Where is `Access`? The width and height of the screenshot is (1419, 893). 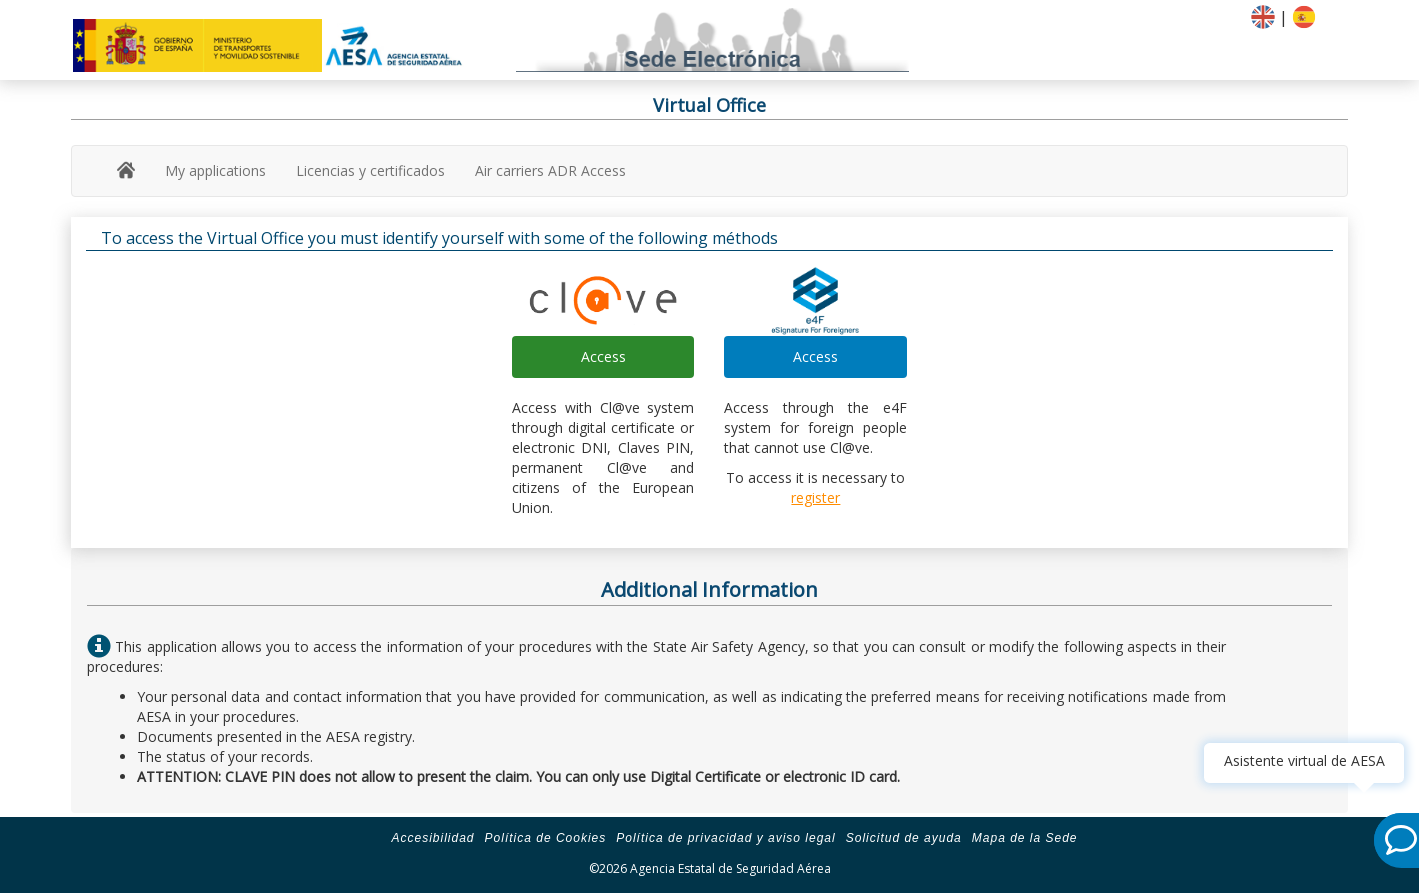
Access is located at coordinates (603, 356).